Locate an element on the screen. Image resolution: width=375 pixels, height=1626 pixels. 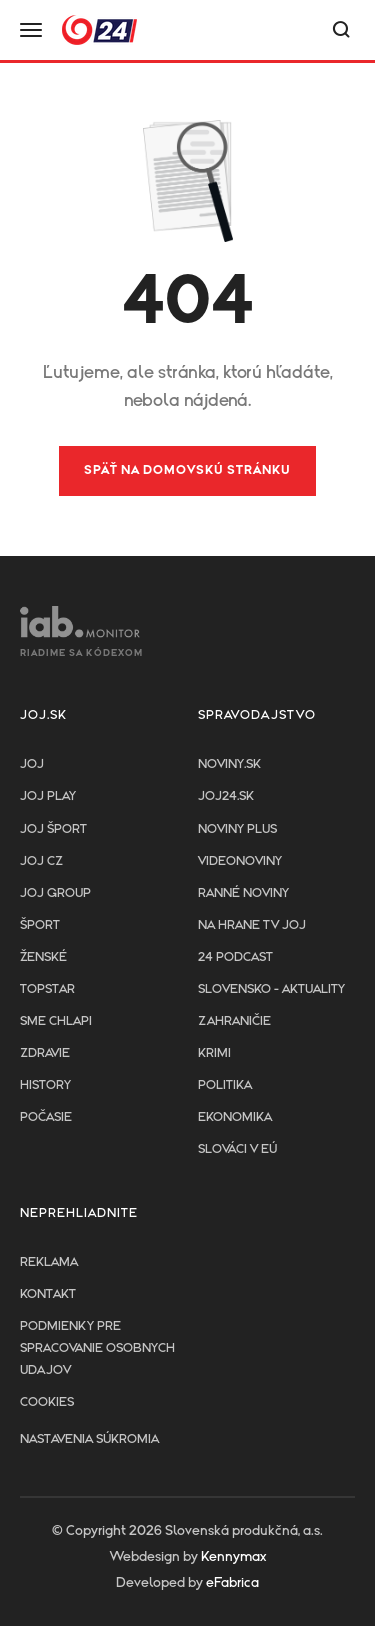
JOJ PLAY is located at coordinates (48, 796).